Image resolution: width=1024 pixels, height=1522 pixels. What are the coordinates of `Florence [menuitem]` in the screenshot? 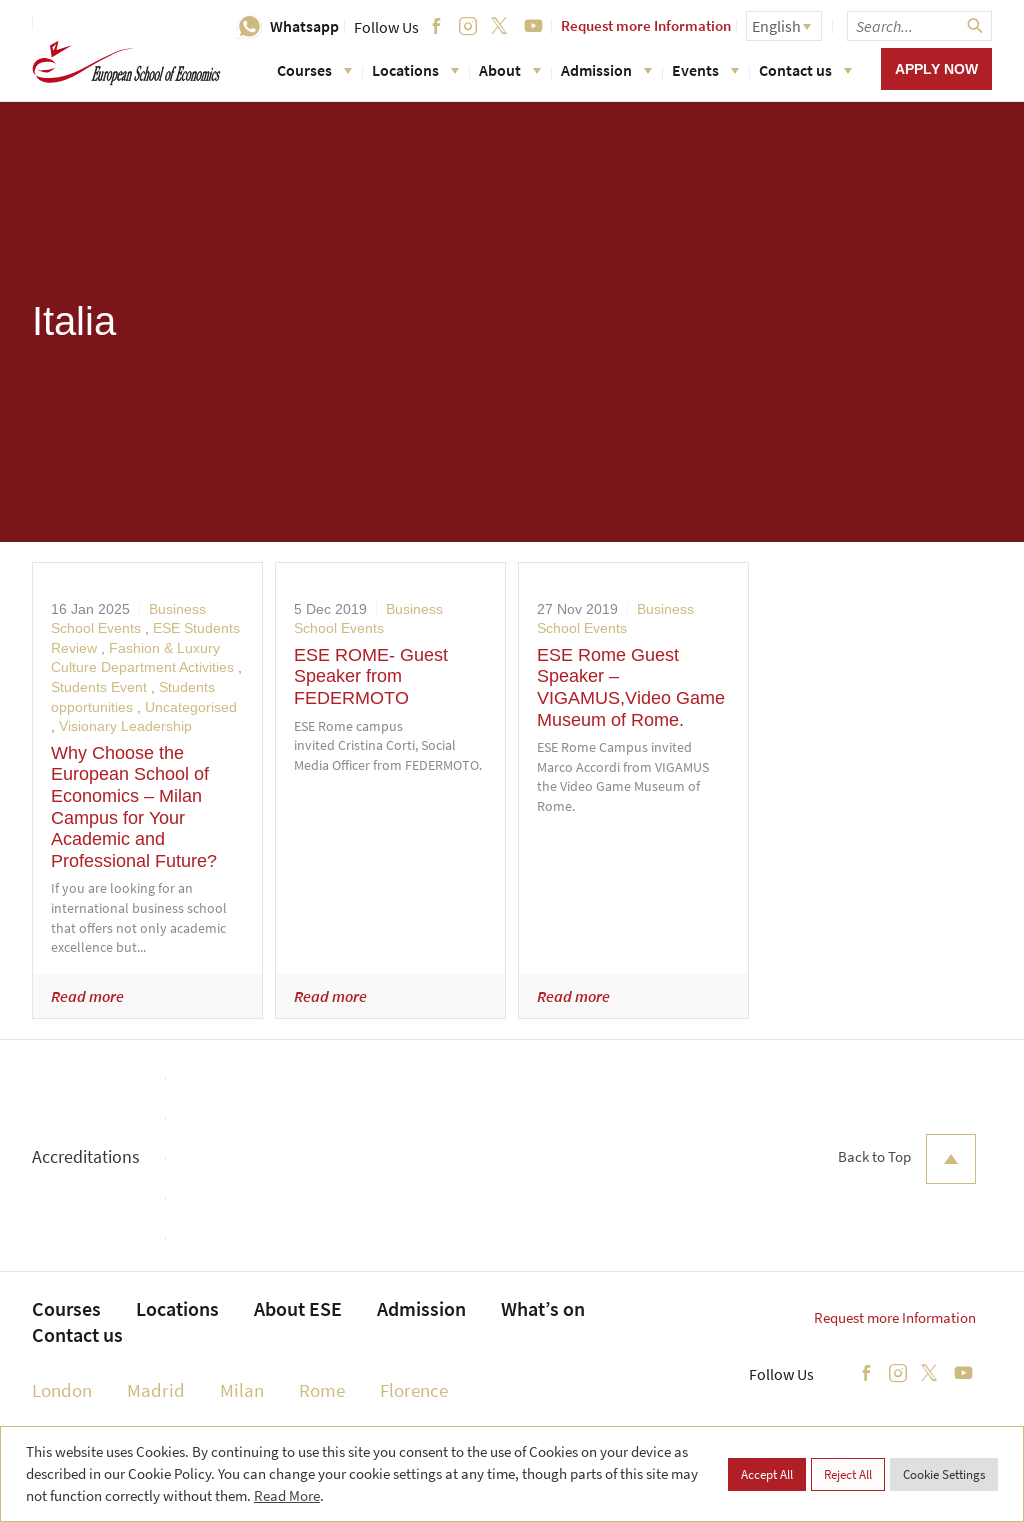 It's located at (414, 1390).